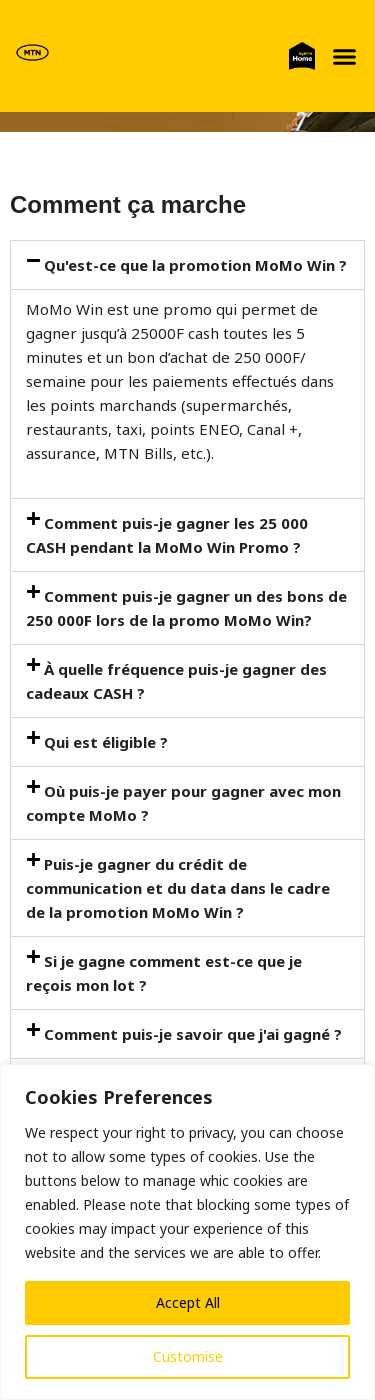 This screenshot has width=375, height=1400. I want to click on Comment puis-je savoir que j'ai gagné ?, so click(193, 1034).